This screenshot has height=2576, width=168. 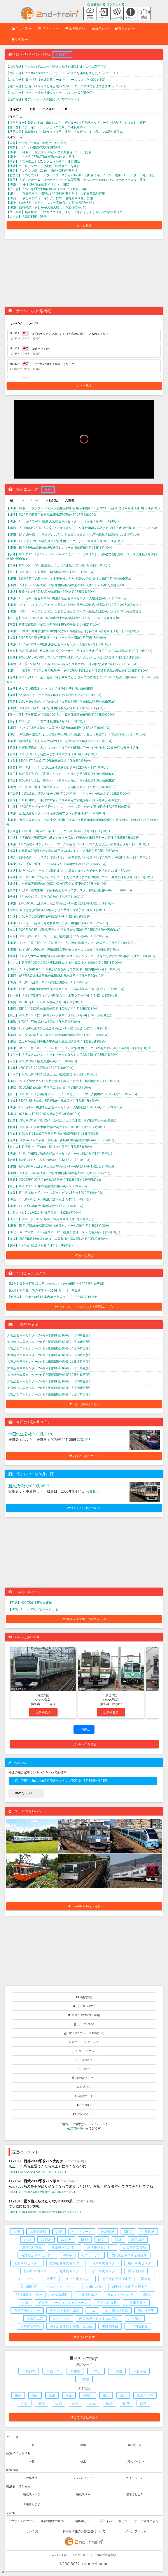 I want to click on 通知管理センター, so click(x=84, y=2078).